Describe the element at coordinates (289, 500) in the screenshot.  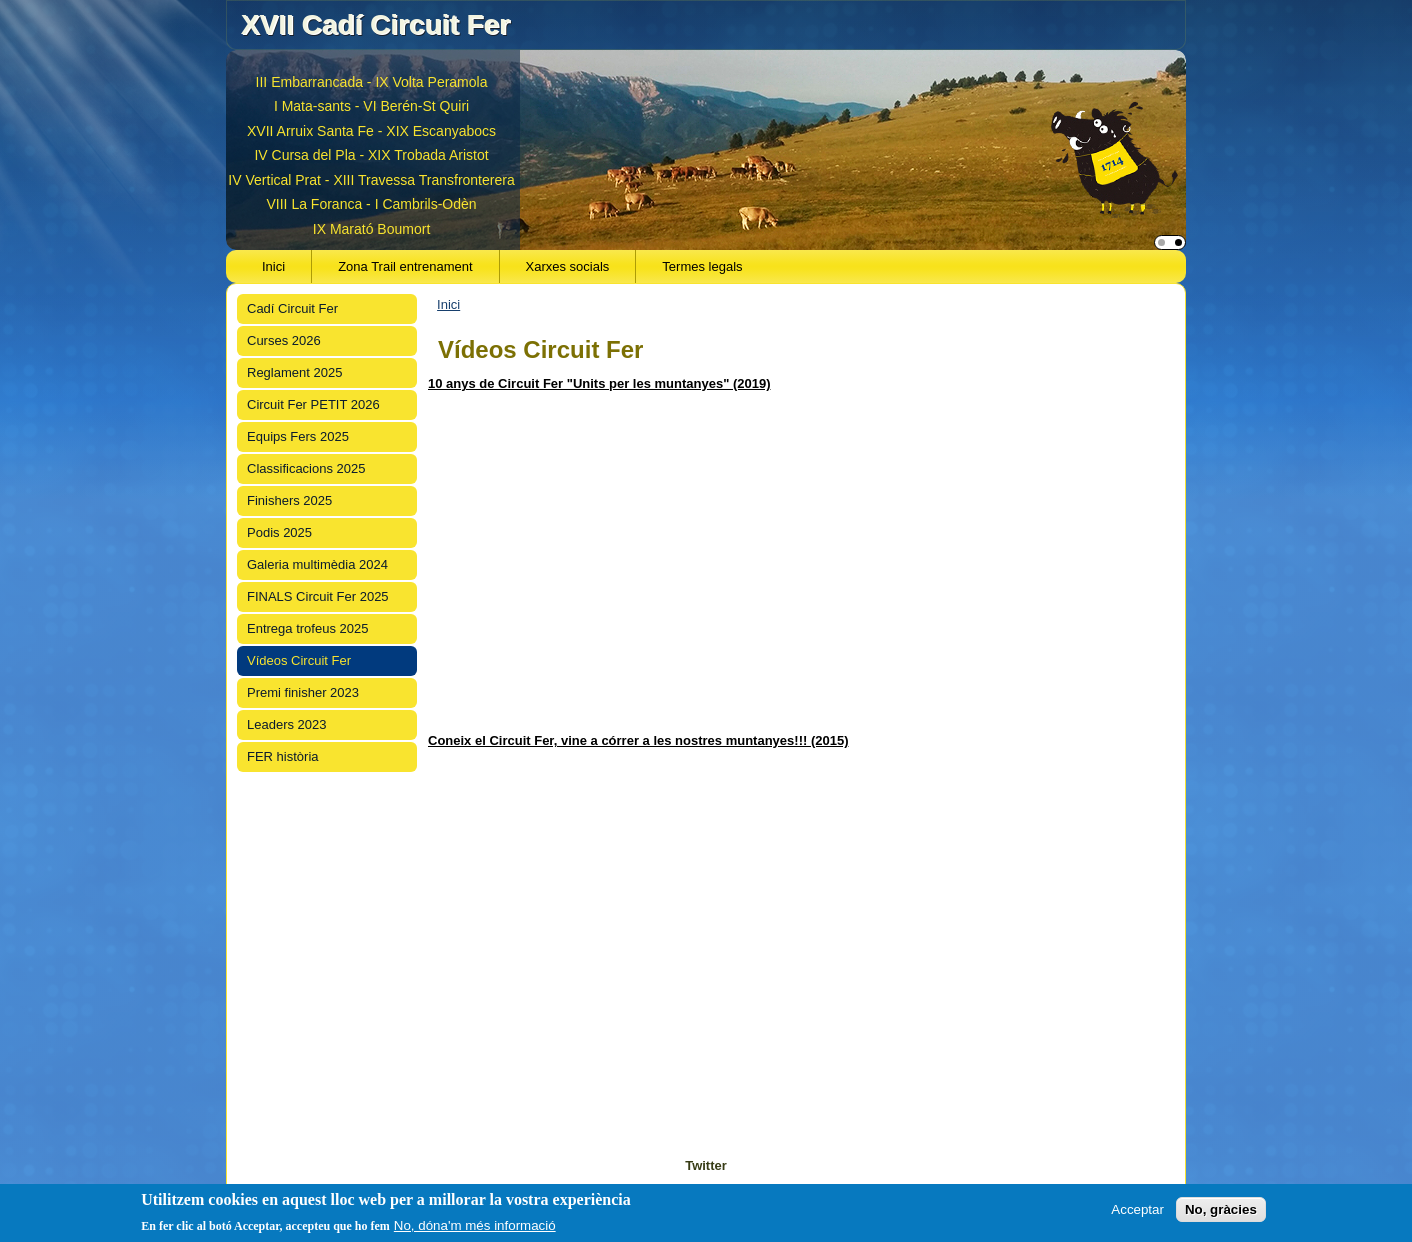
I see `Finishers 2025` at that location.